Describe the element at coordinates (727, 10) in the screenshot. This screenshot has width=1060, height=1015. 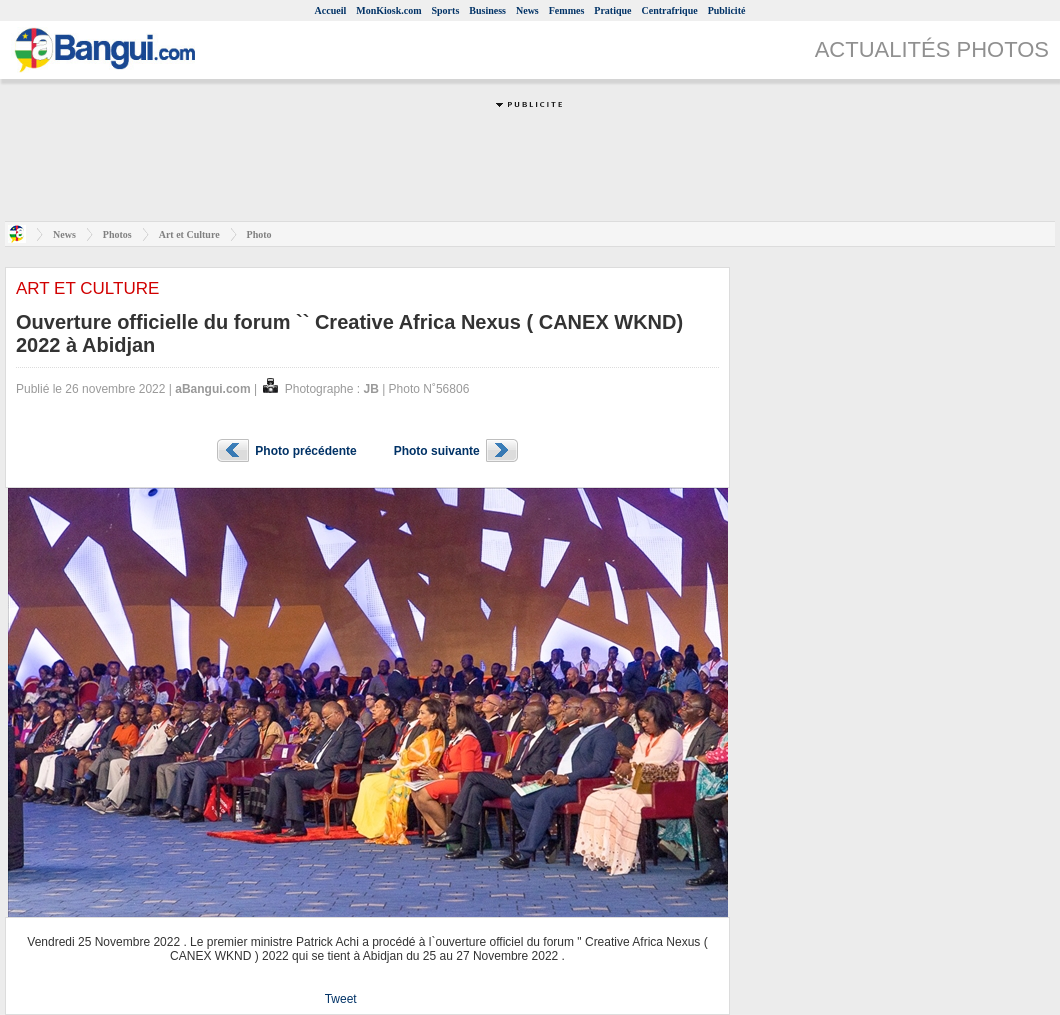
I see `Publicité` at that location.